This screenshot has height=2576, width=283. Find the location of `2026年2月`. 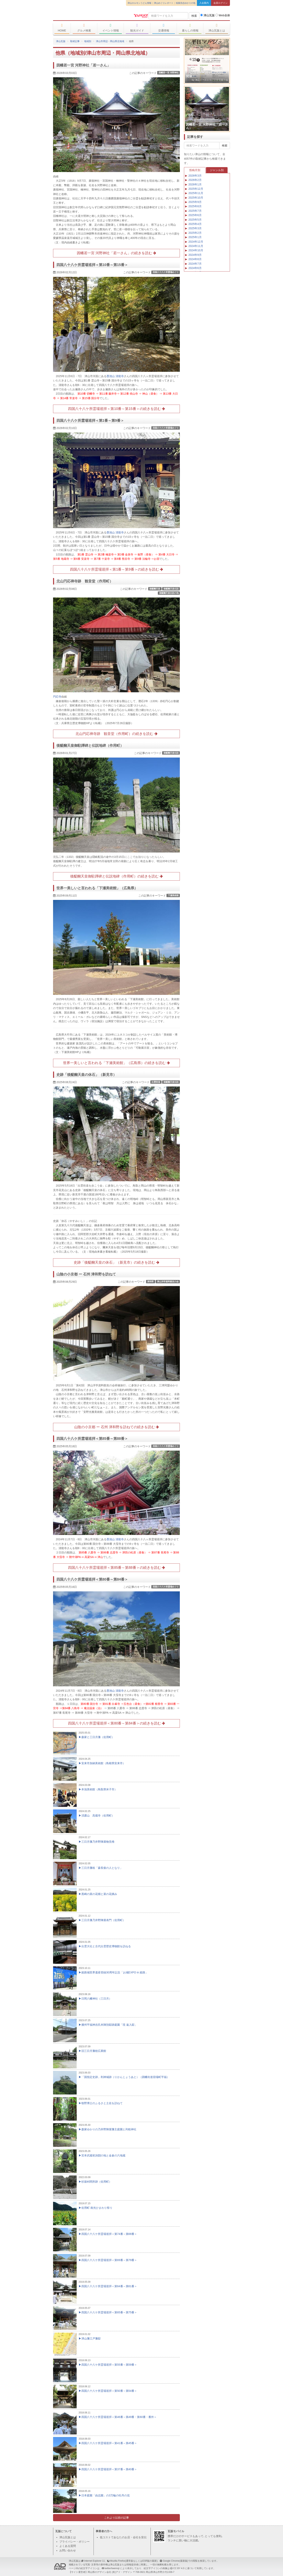

2026年2月 is located at coordinates (195, 179).